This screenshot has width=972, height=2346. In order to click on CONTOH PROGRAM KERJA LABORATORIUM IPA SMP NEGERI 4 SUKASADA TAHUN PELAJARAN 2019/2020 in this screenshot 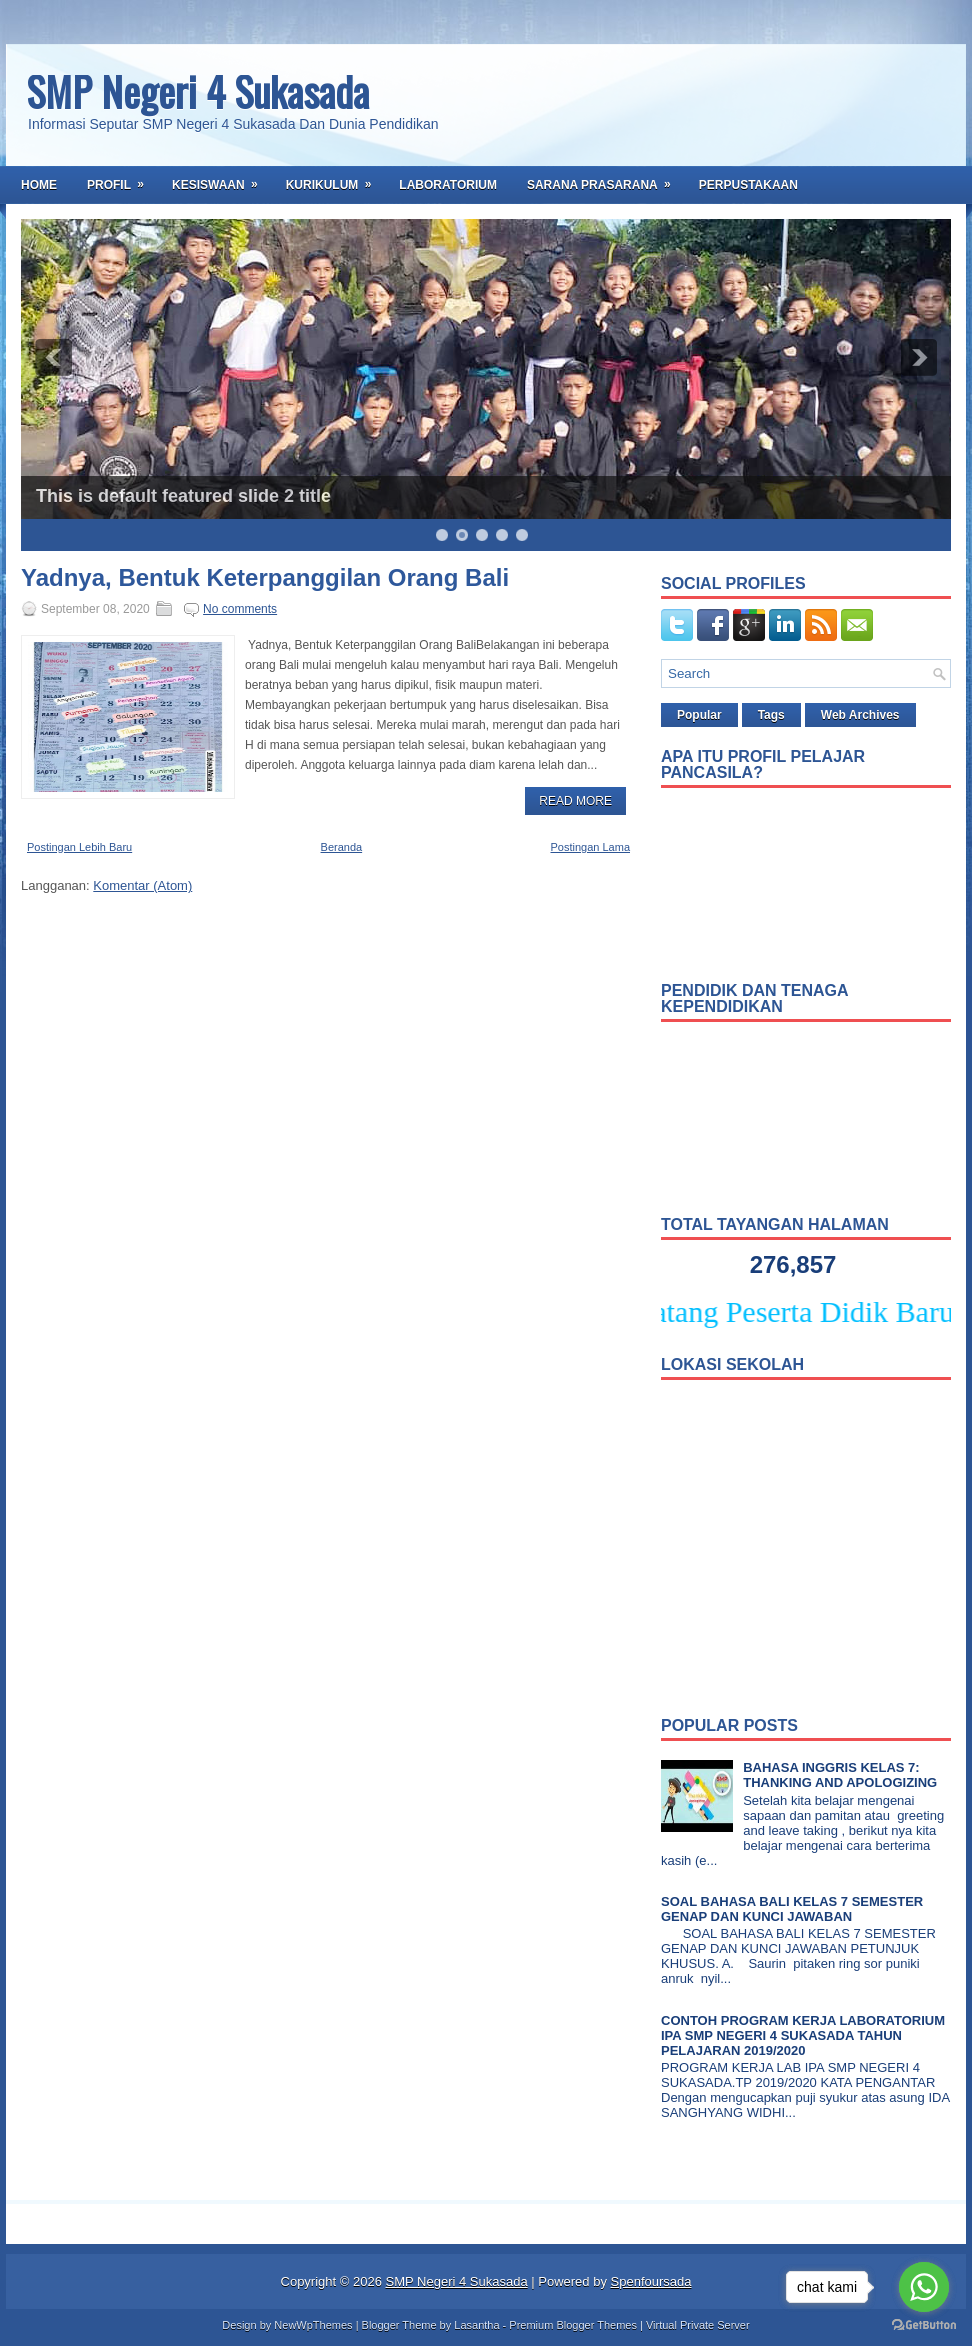, I will do `click(803, 2035)`.